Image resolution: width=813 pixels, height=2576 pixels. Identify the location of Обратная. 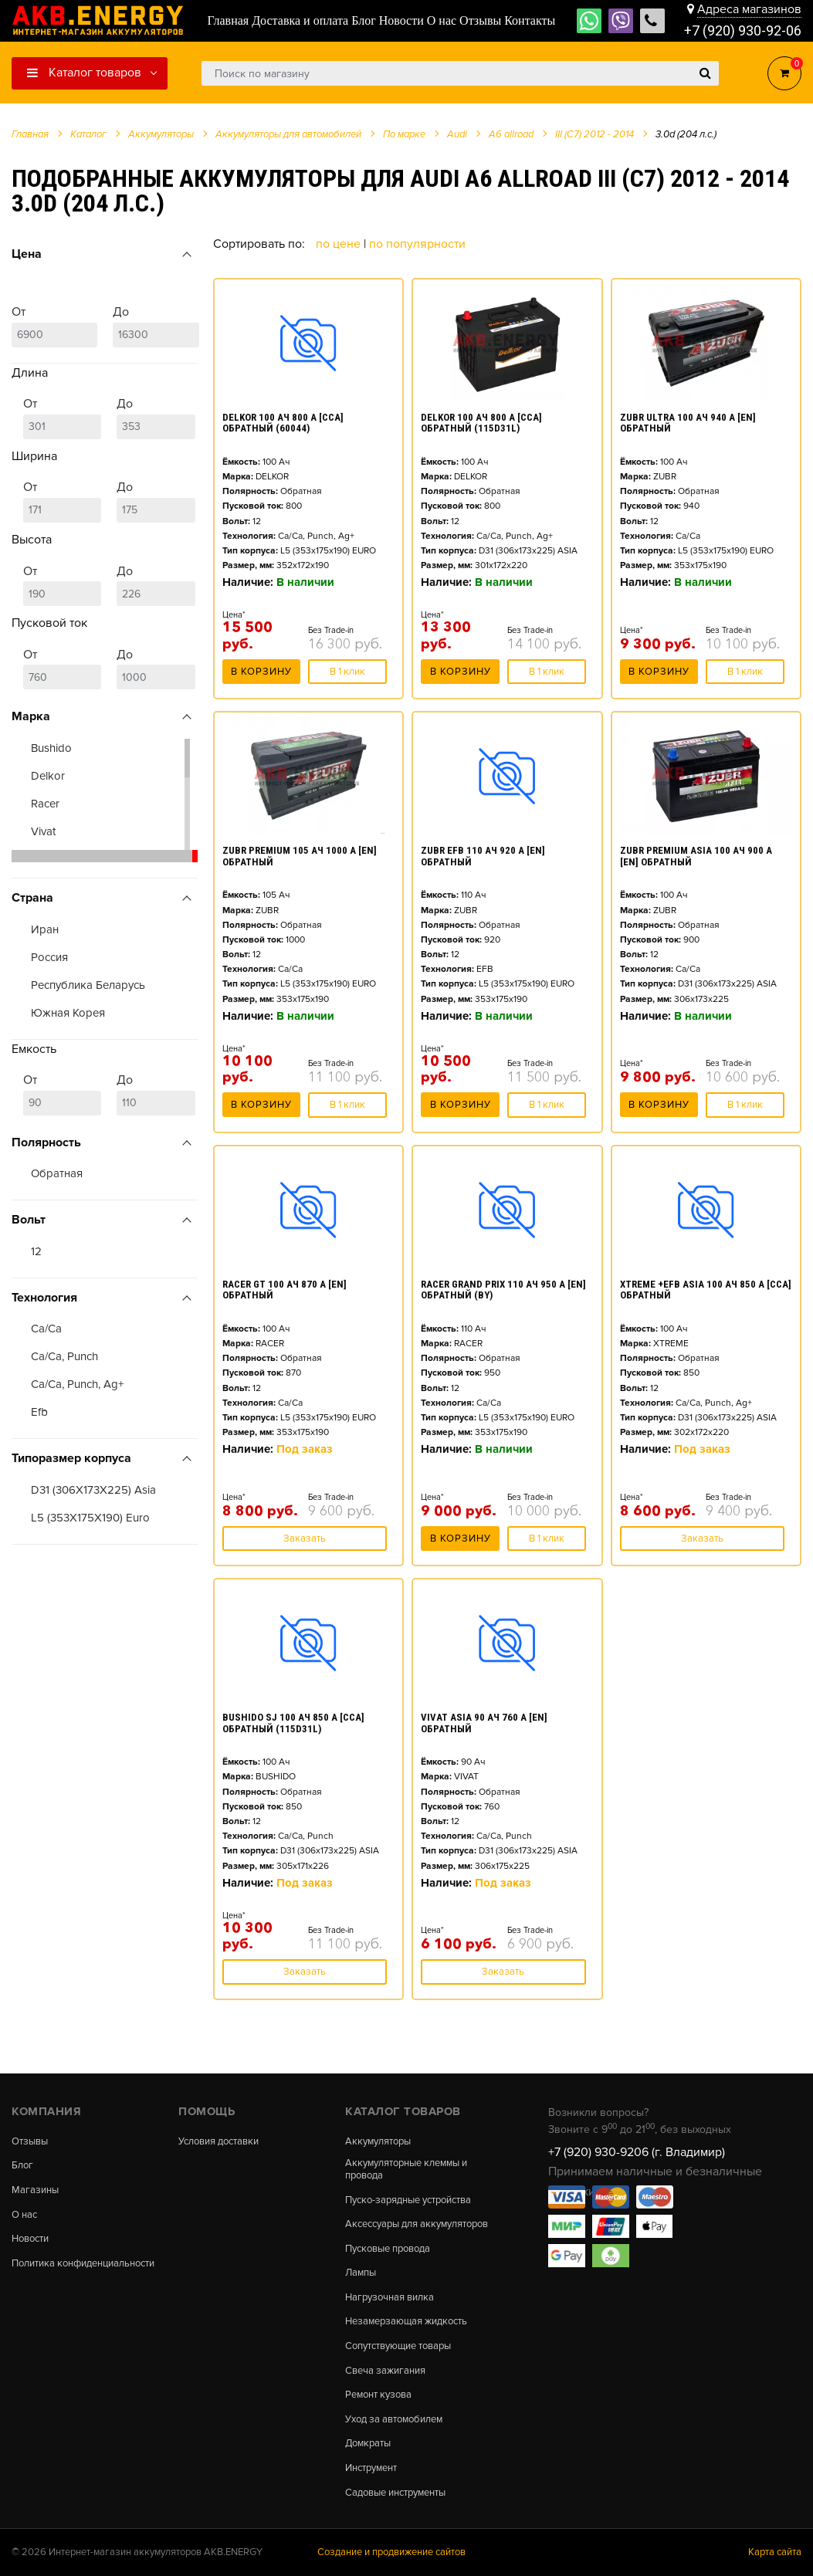
(57, 1173).